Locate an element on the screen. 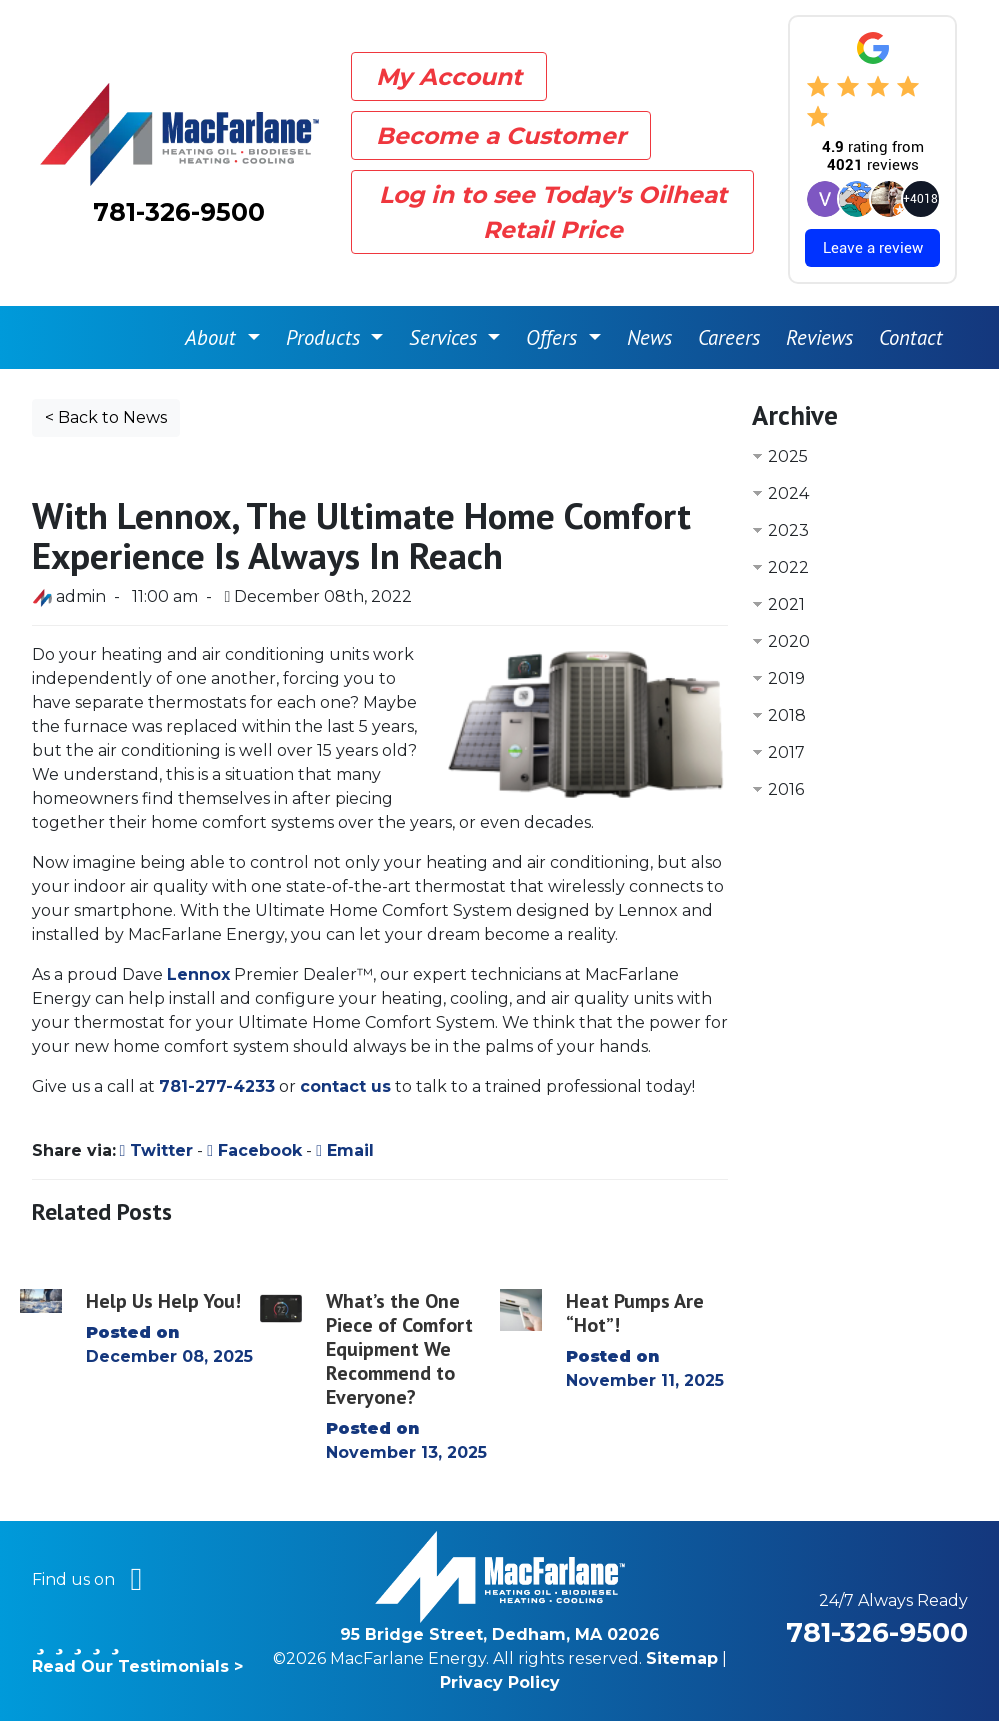 This screenshot has height=1721, width=999. Facebook is located at coordinates (254, 1150).